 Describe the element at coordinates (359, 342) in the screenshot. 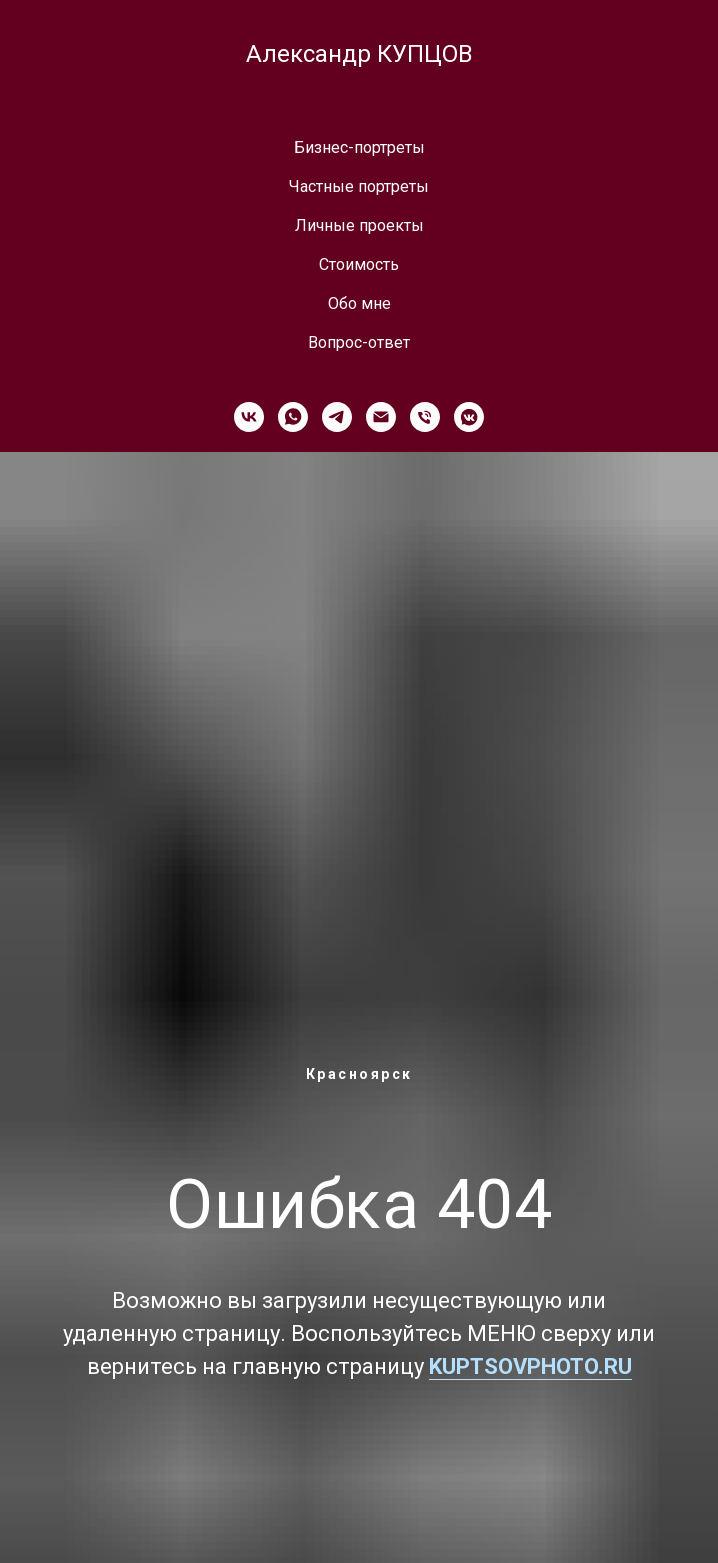

I see `Вопрос-ответ` at that location.